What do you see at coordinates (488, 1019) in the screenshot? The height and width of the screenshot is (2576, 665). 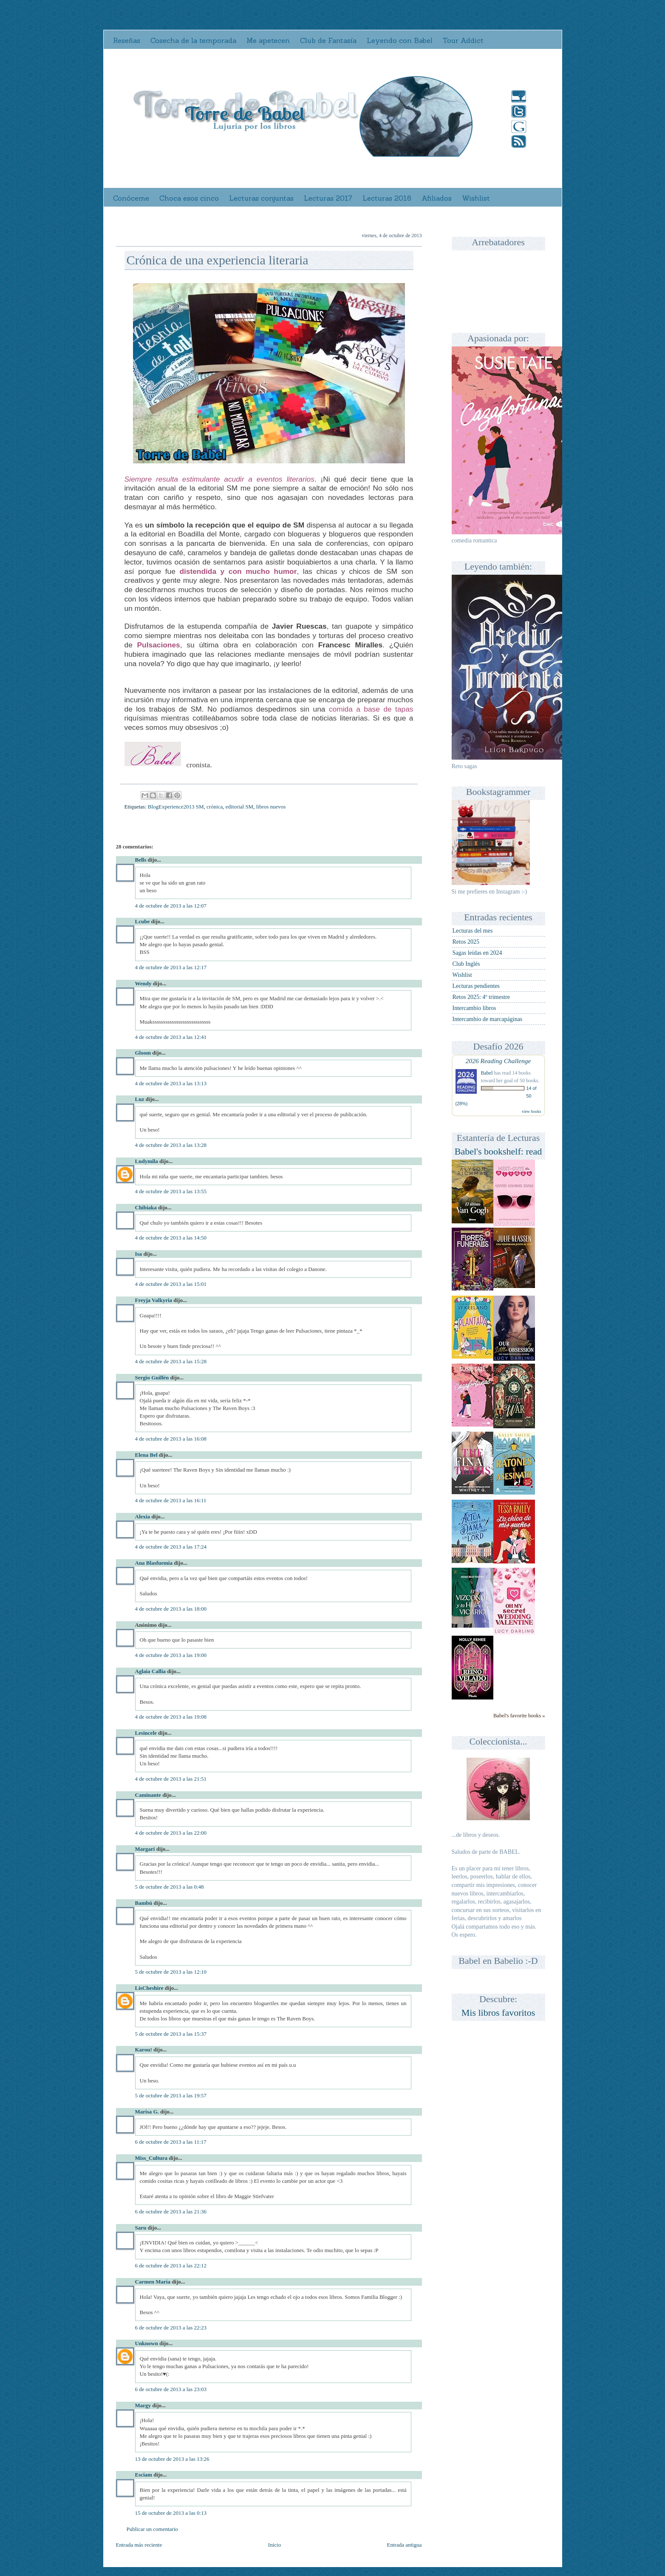 I see `Intercambio de marcapáginas` at bounding box center [488, 1019].